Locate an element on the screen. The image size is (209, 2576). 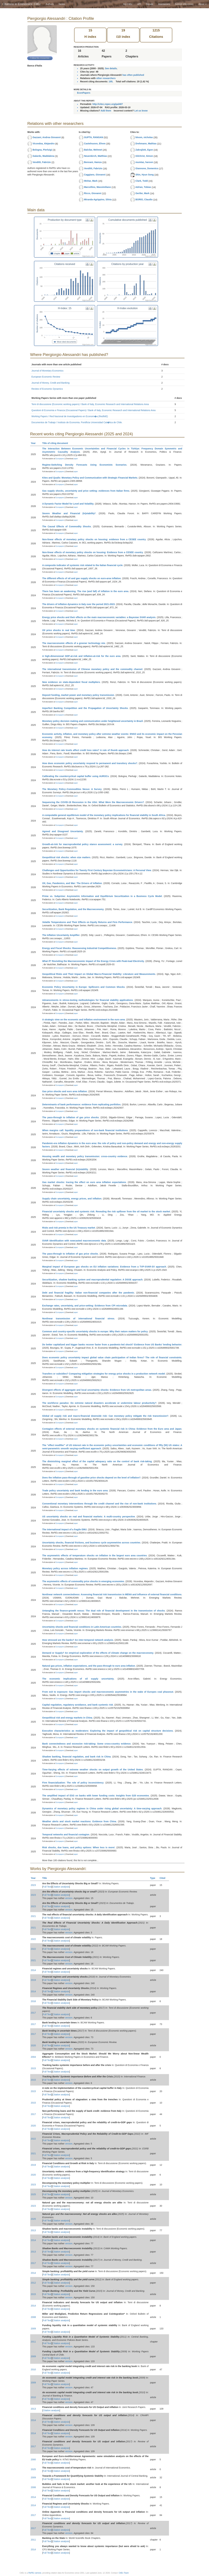
Citations in Economics: CitEc is located at coordinates (21, 4).